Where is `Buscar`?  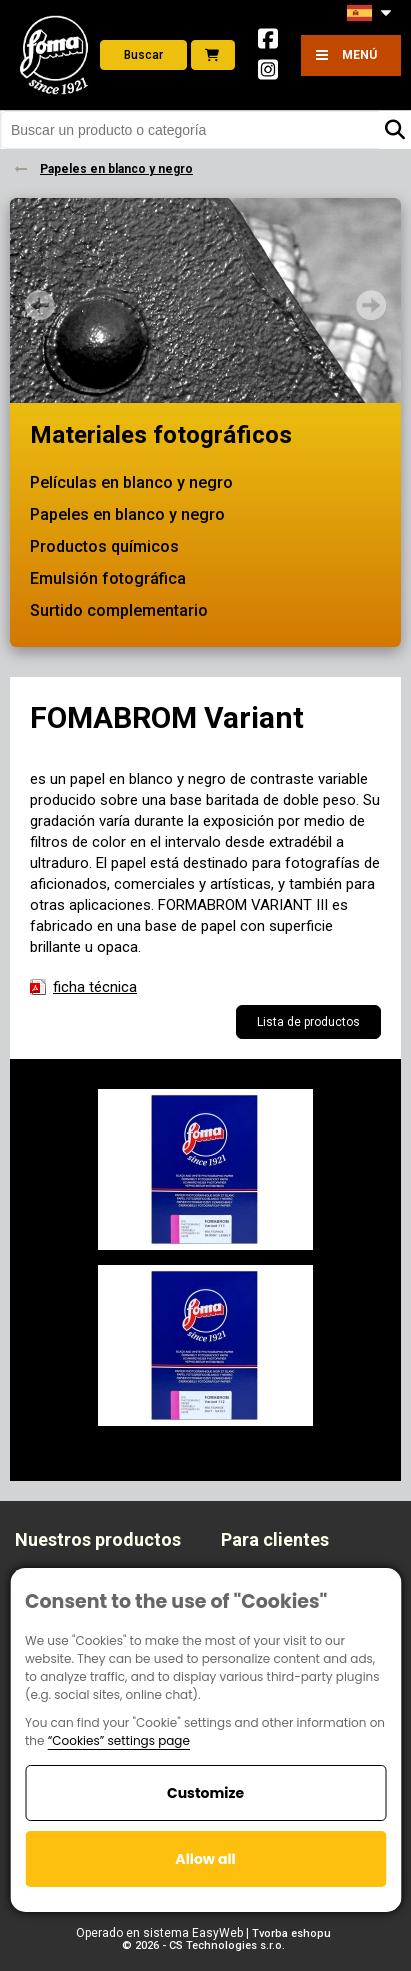 Buscar is located at coordinates (143, 55).